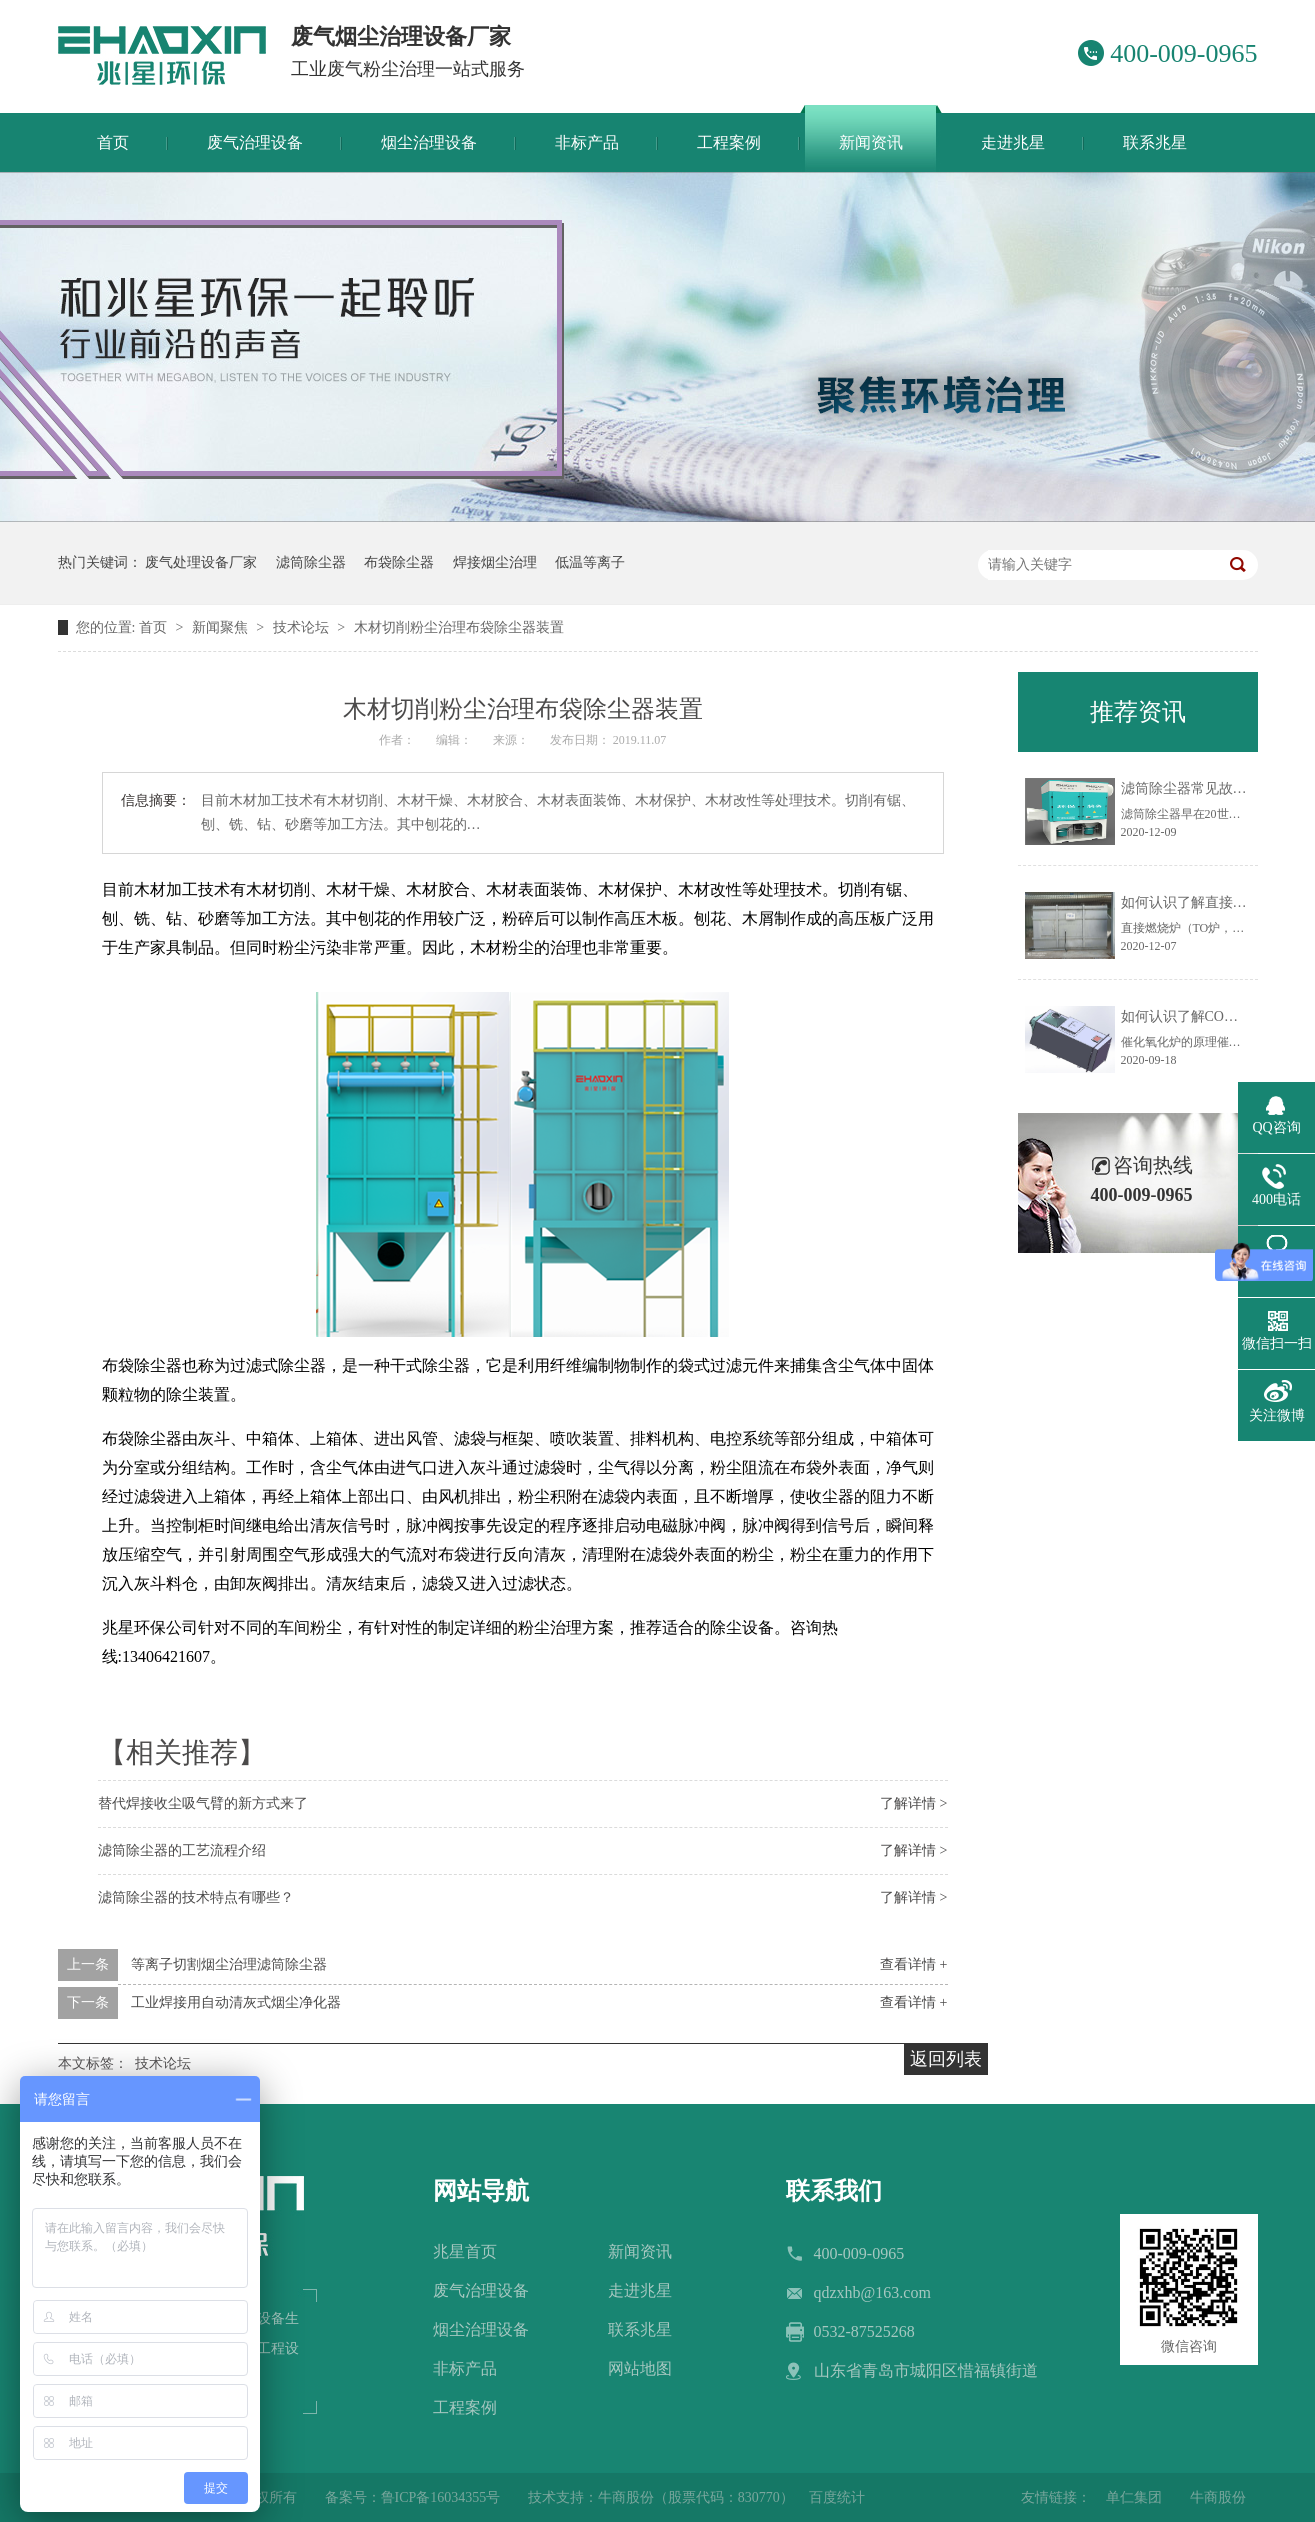 Image resolution: width=1315 pixels, height=2522 pixels. Describe the element at coordinates (481, 2290) in the screenshot. I see `废气治理设备` at that location.